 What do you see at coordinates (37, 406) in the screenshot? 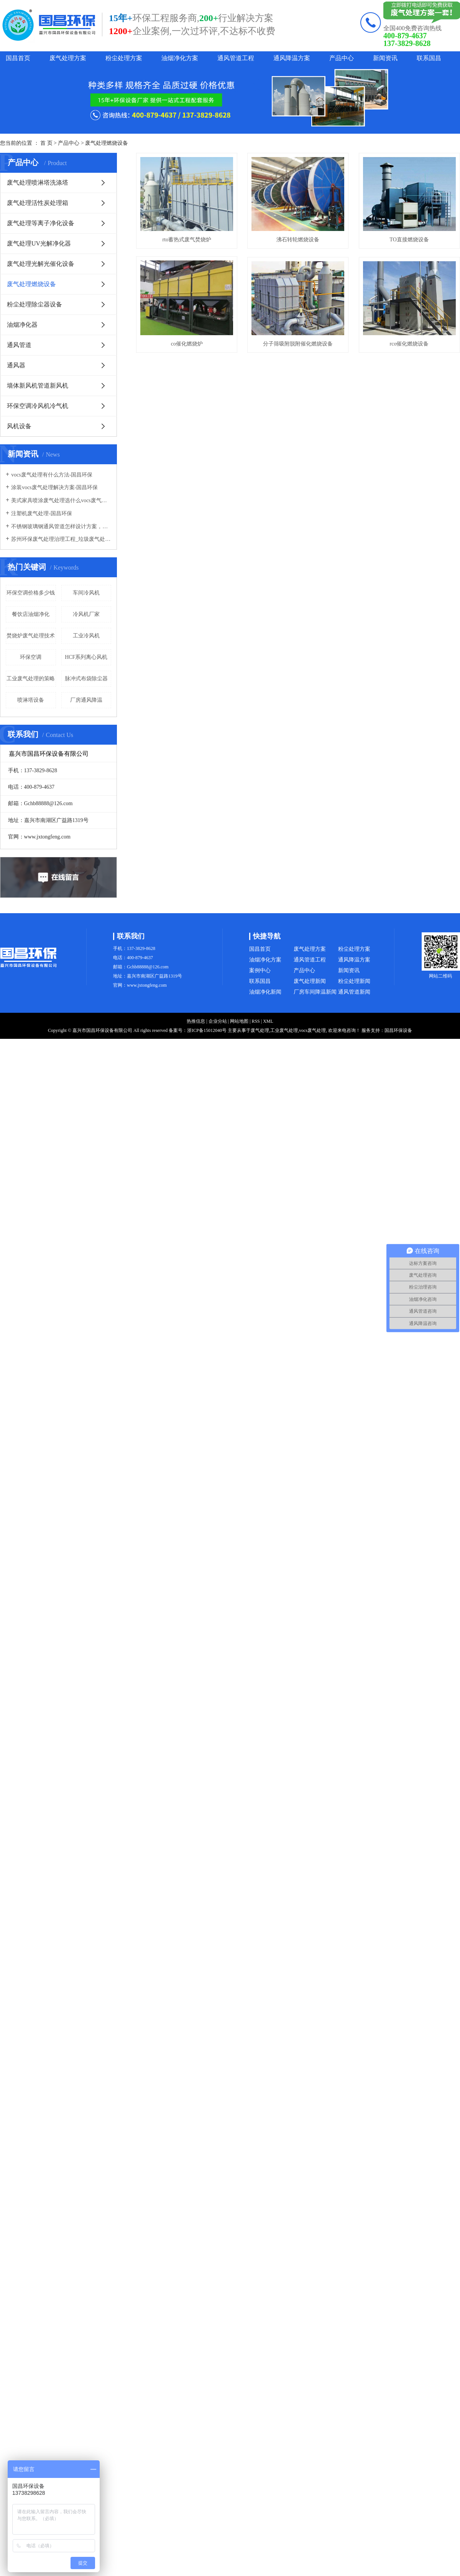
I see `环保空调冷风机冷气机` at bounding box center [37, 406].